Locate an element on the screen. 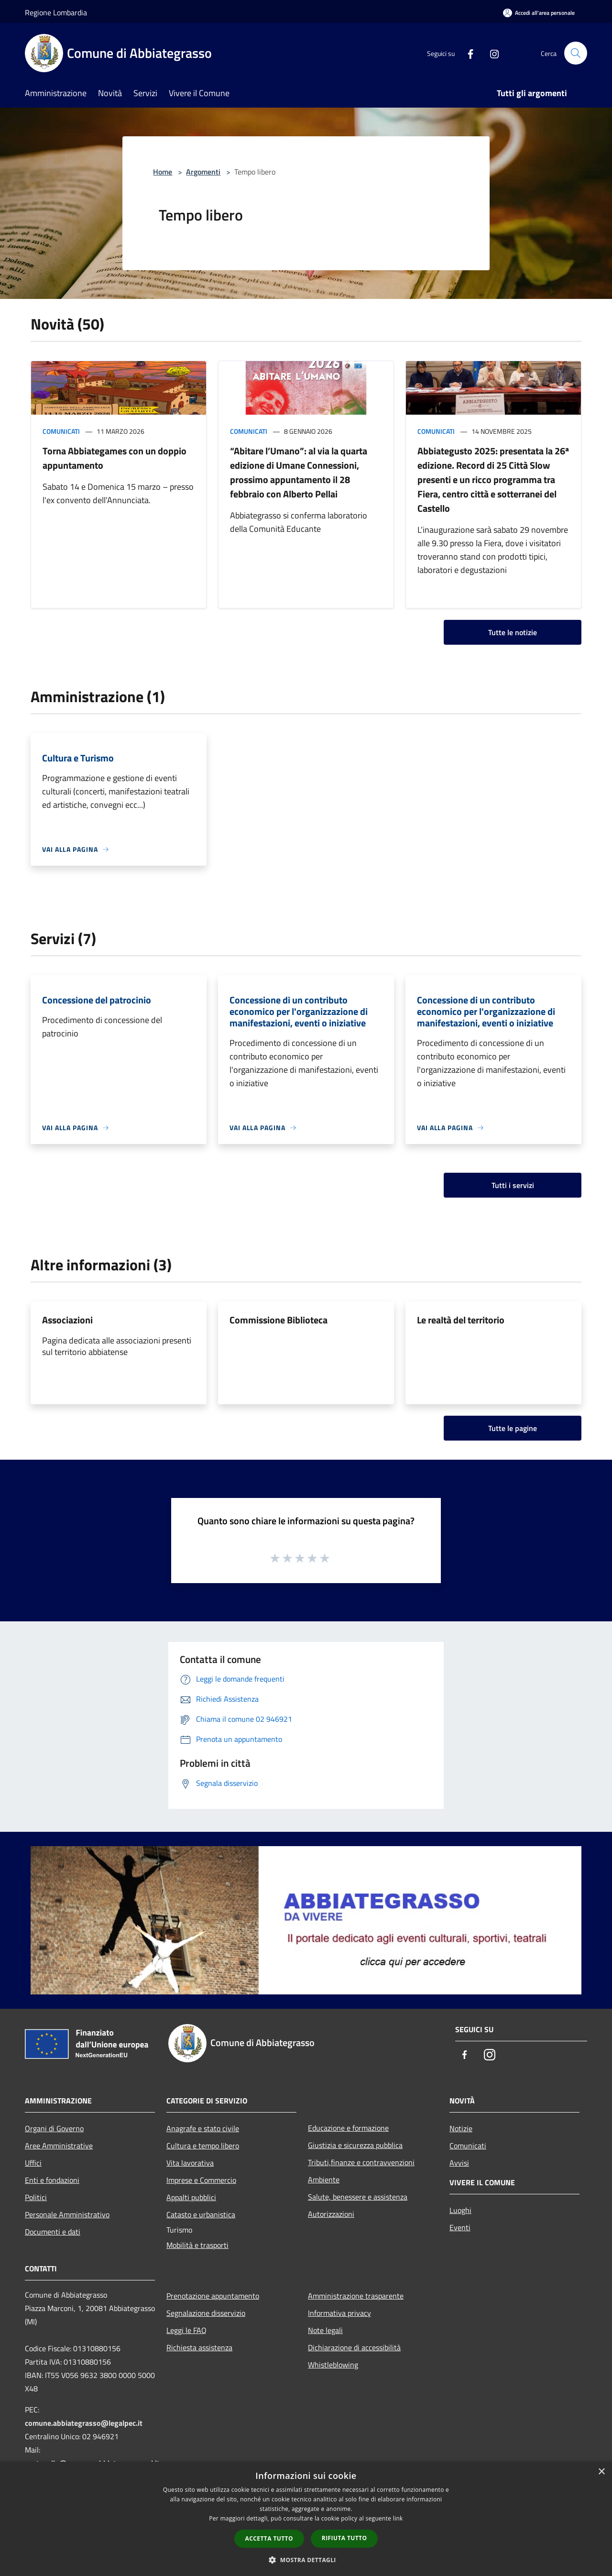  Eventi is located at coordinates (459, 2227).